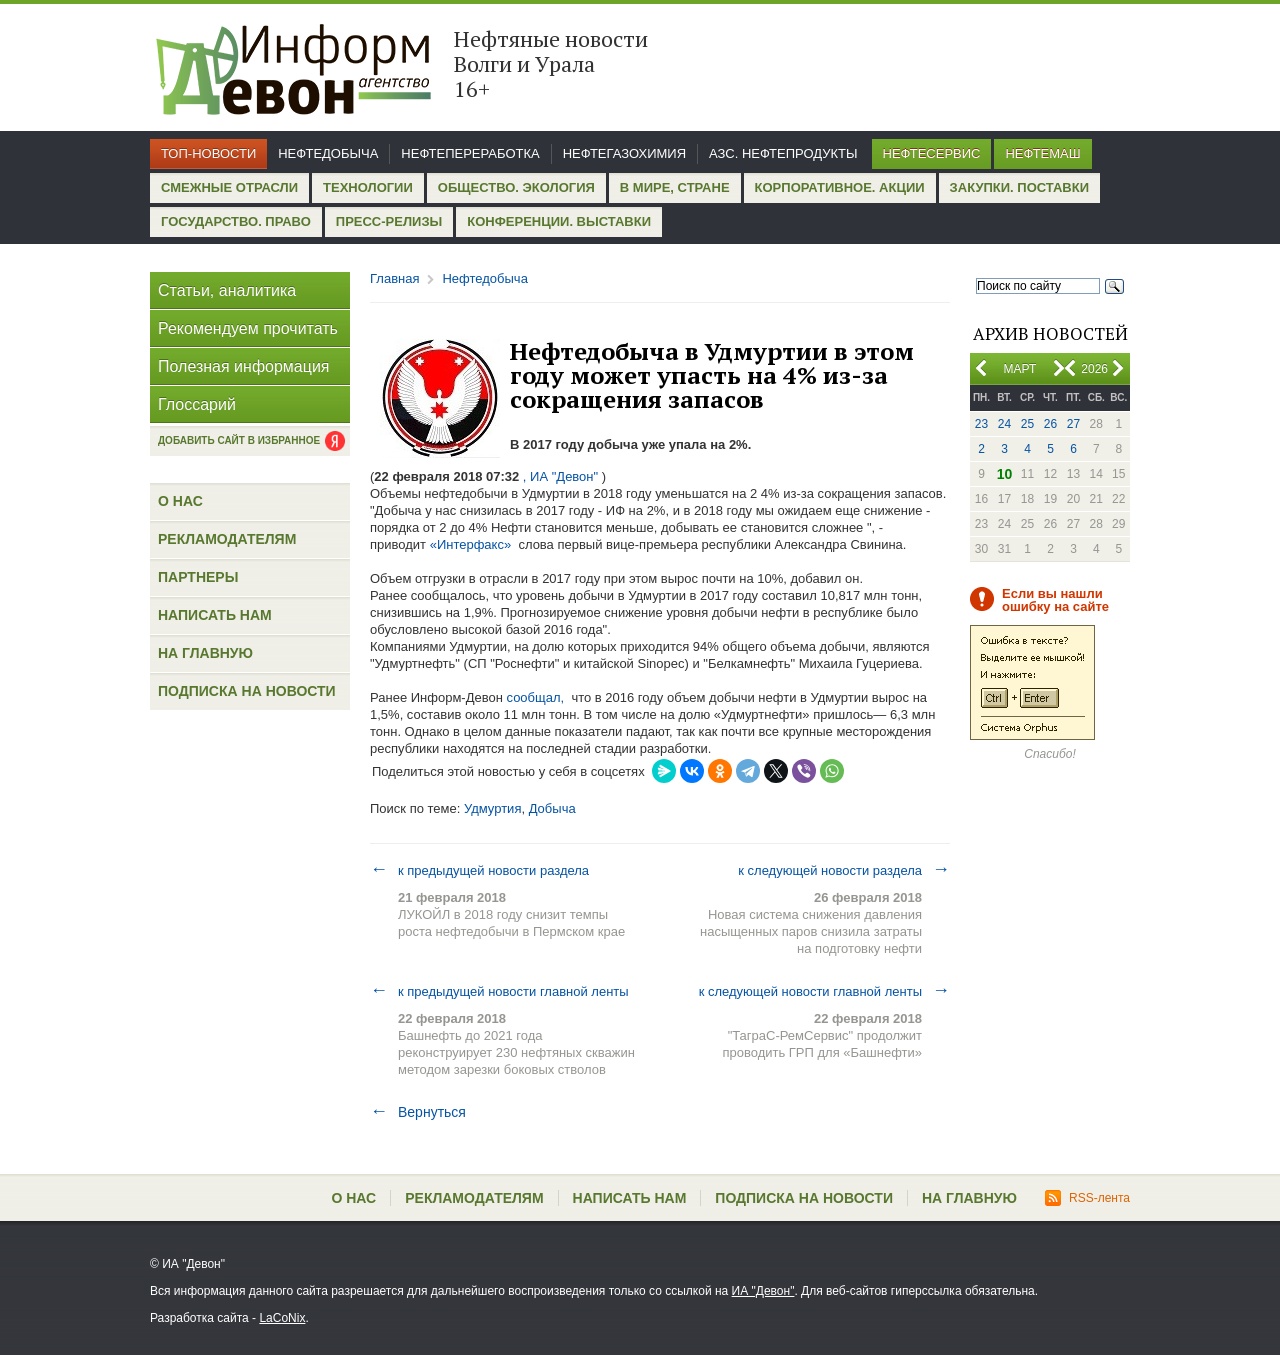  What do you see at coordinates (932, 153) in the screenshot?
I see `Нефтесервис` at bounding box center [932, 153].